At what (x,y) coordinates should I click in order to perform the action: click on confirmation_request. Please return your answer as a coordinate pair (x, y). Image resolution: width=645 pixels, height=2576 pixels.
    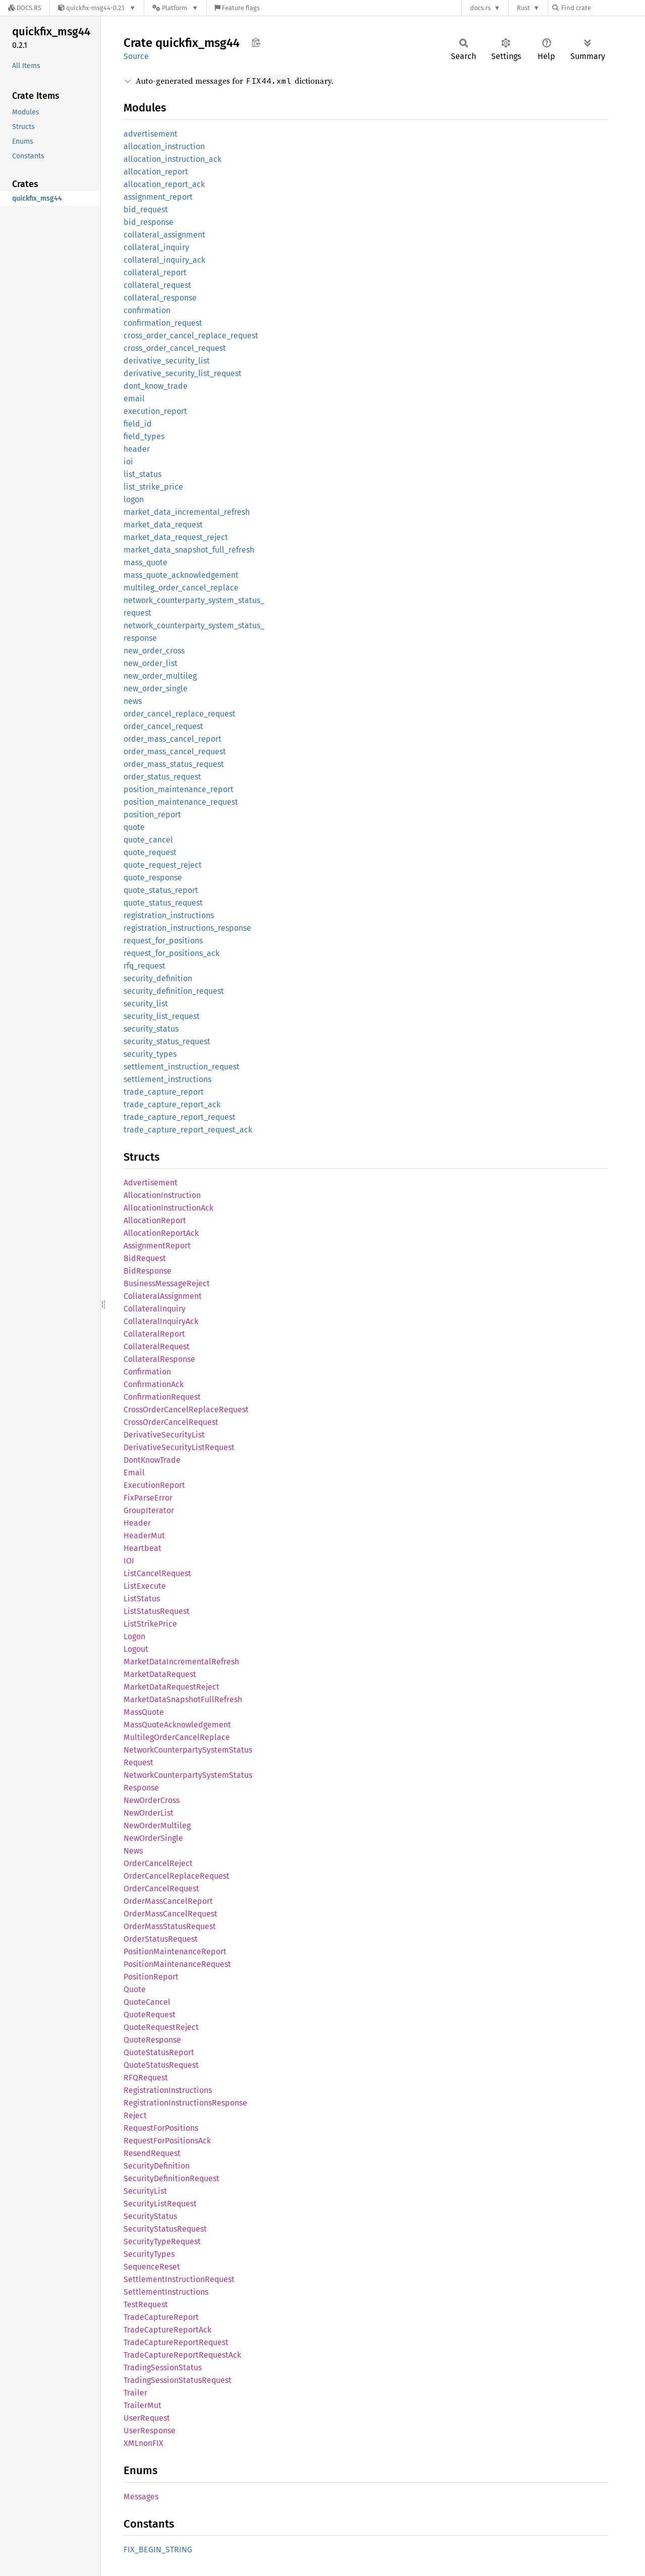
    Looking at the image, I should click on (163, 323).